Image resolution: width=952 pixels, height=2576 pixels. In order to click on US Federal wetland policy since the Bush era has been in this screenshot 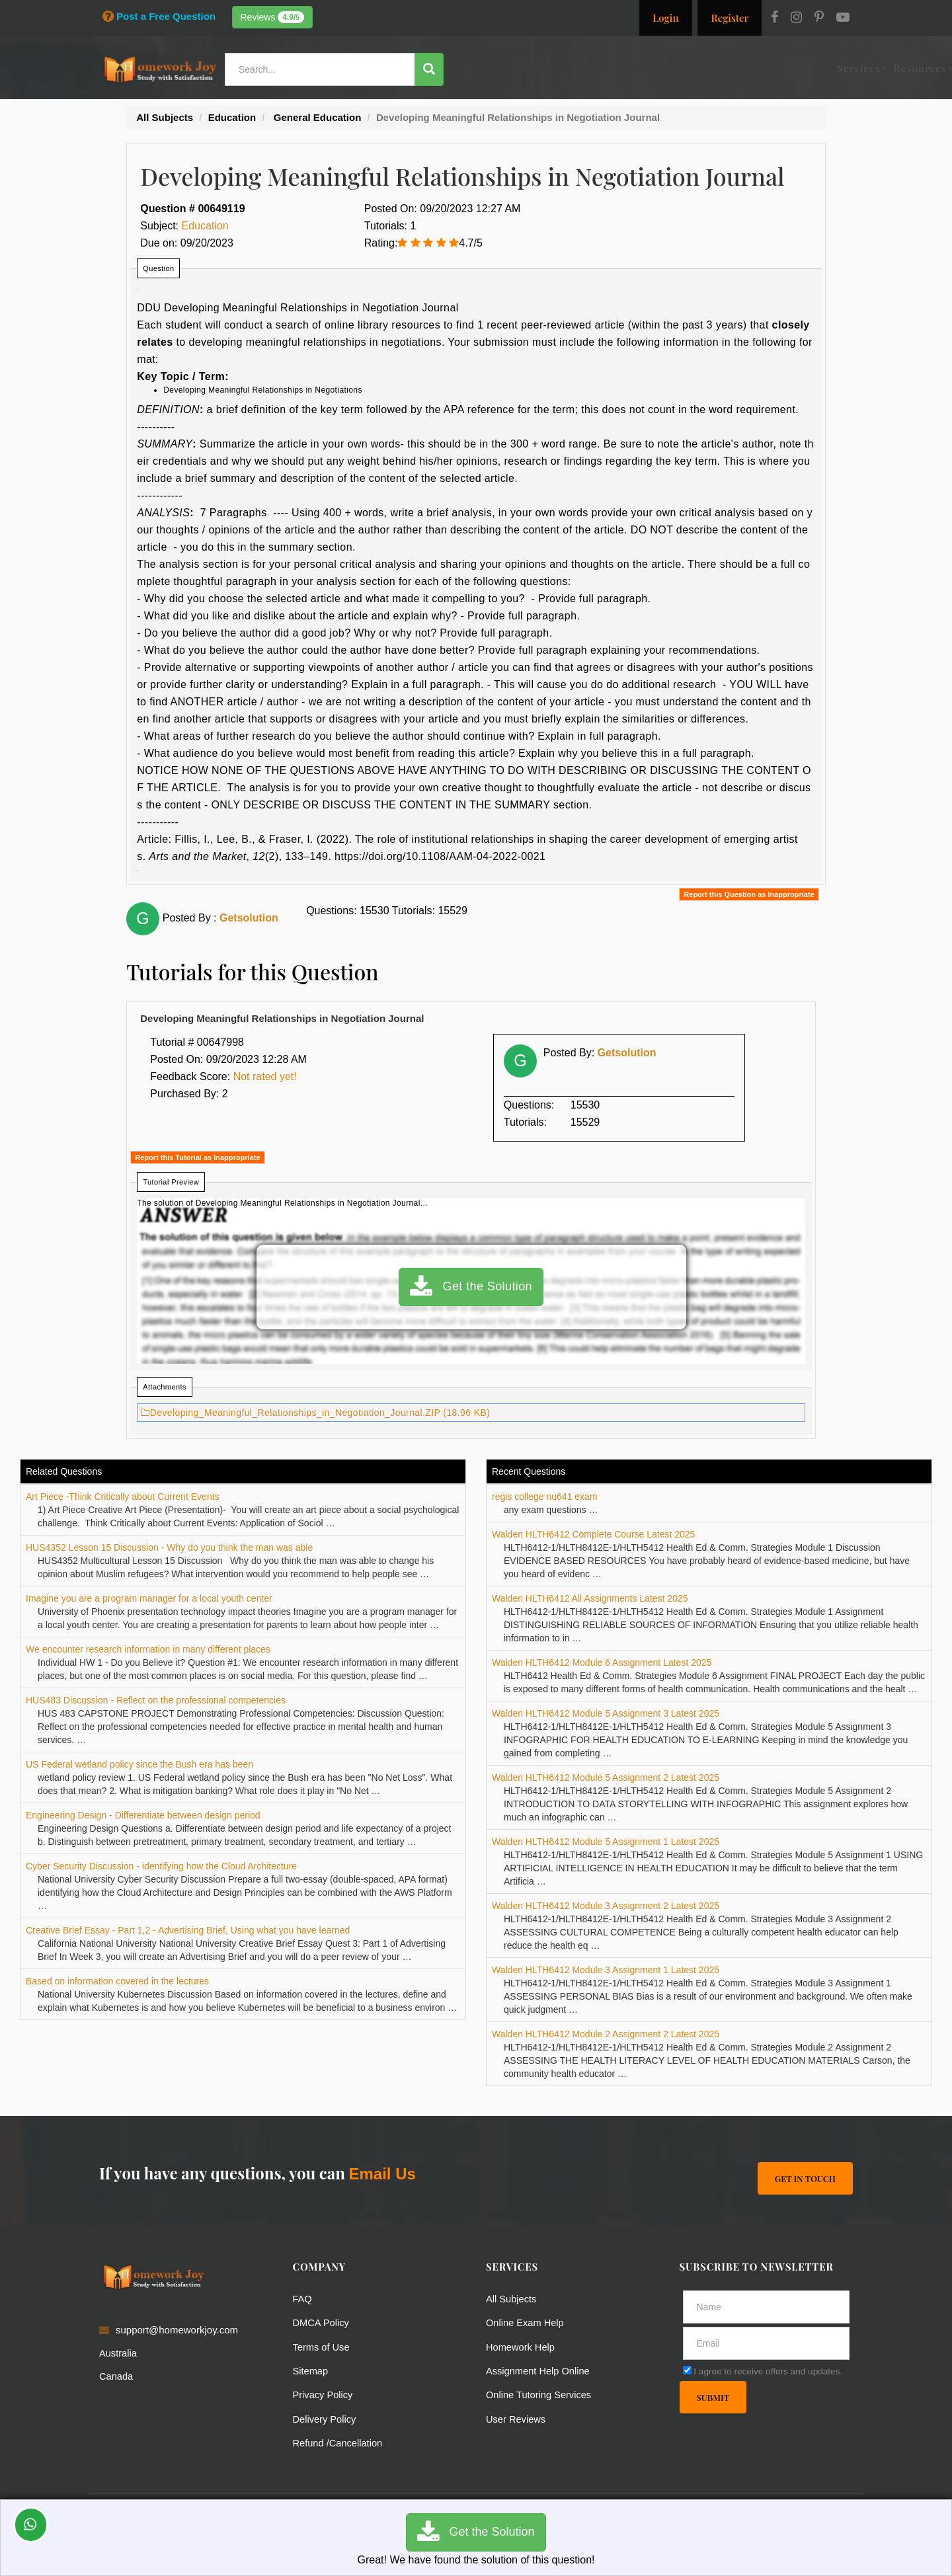, I will do `click(139, 1764)`.